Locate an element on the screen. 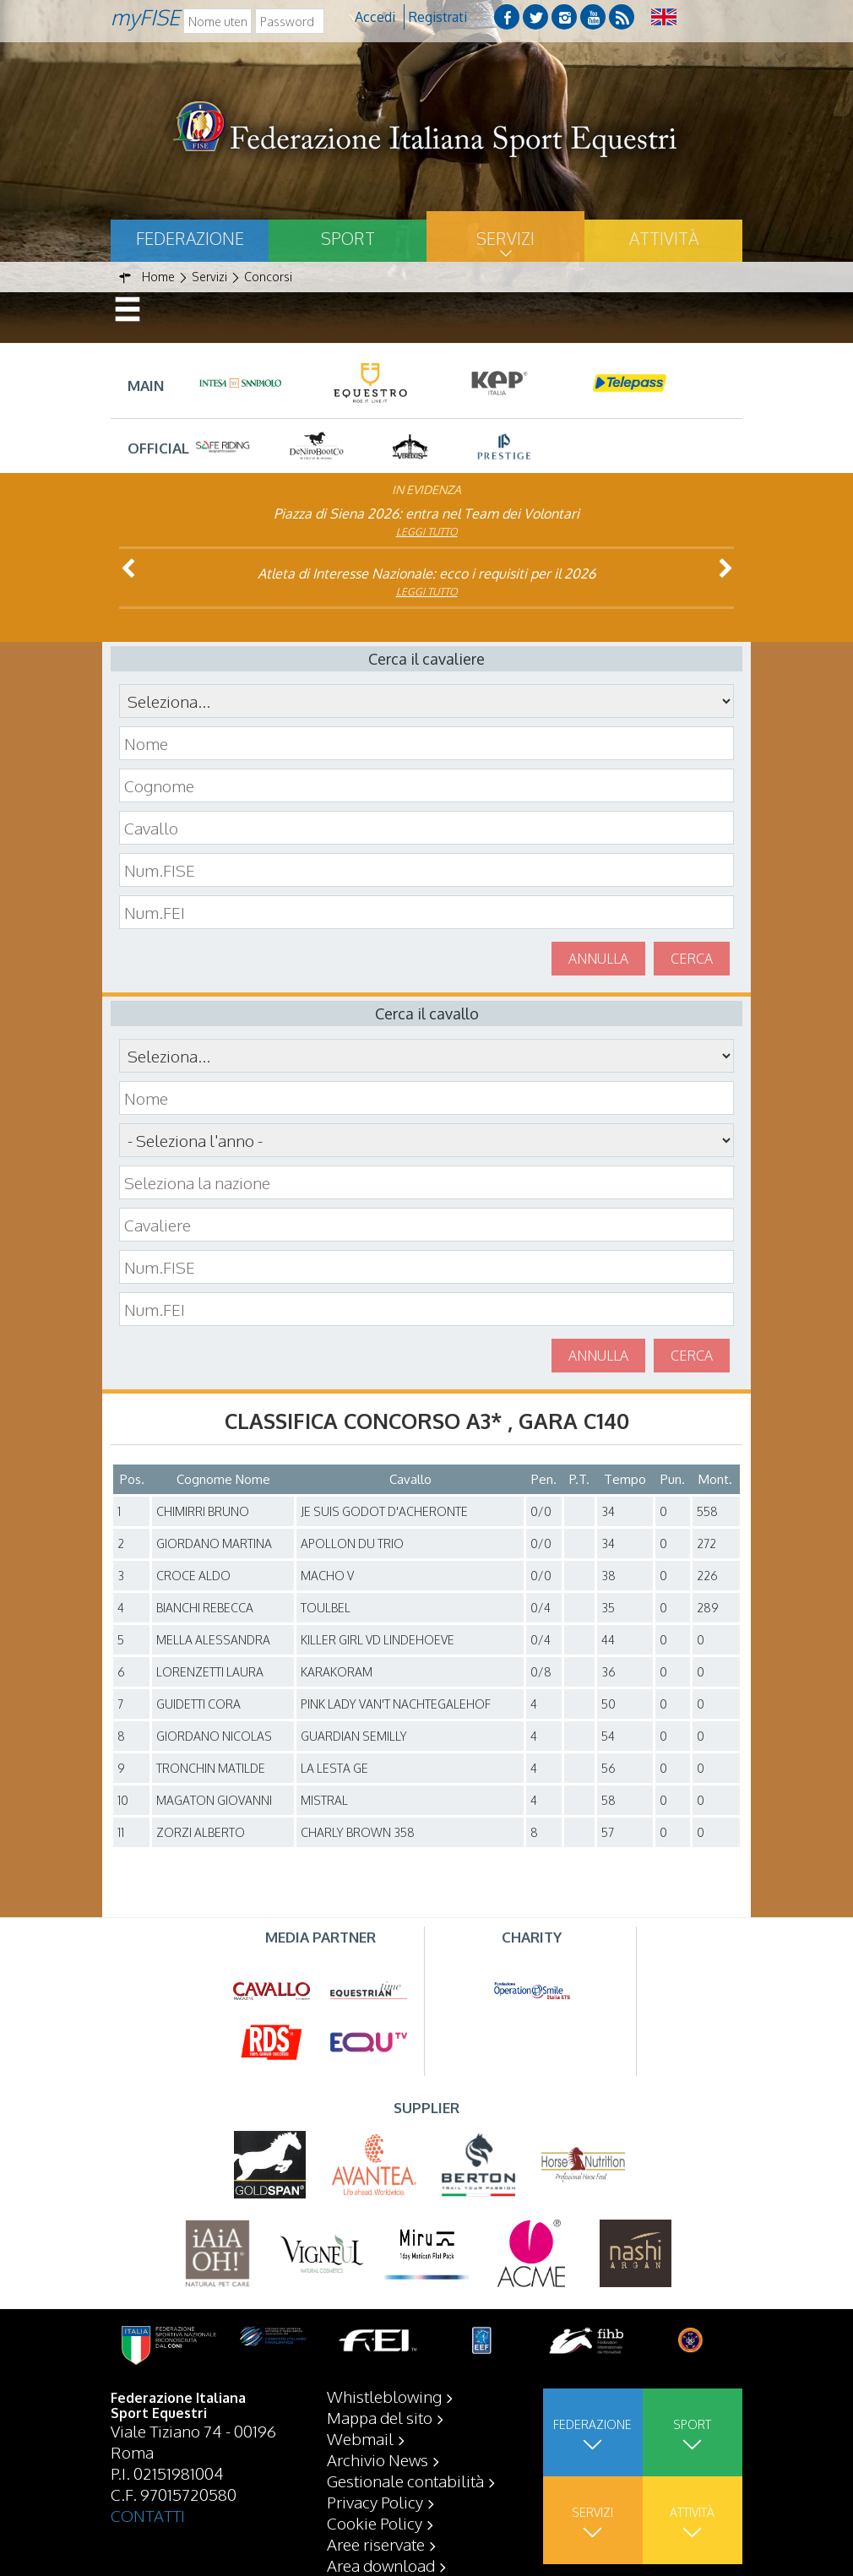 This screenshot has width=853, height=2576. Area download is located at coordinates (381, 2565).